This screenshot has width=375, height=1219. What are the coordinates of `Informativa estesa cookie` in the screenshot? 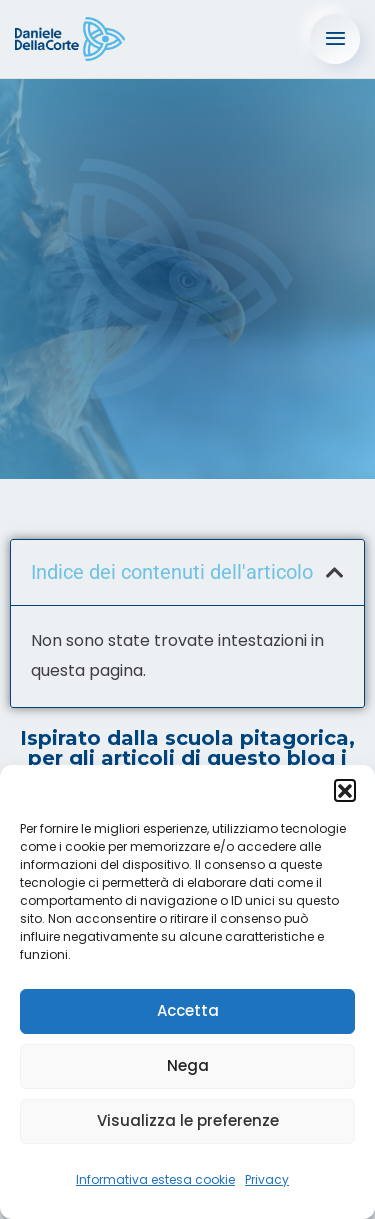 It's located at (155, 1179).